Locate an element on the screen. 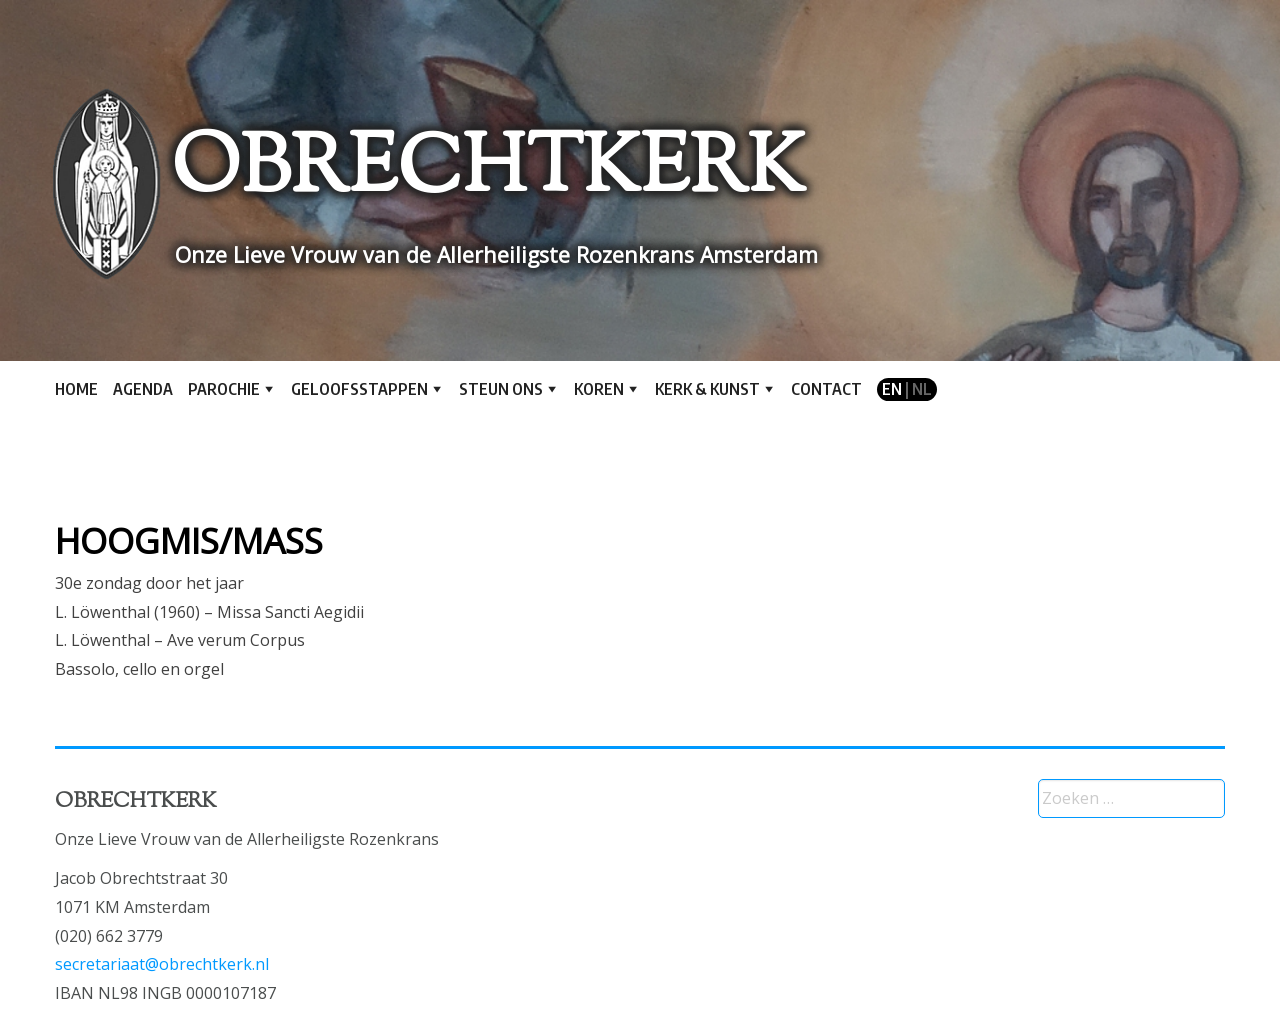 This screenshot has width=1280, height=1033. Steun ons is located at coordinates (501, 389).